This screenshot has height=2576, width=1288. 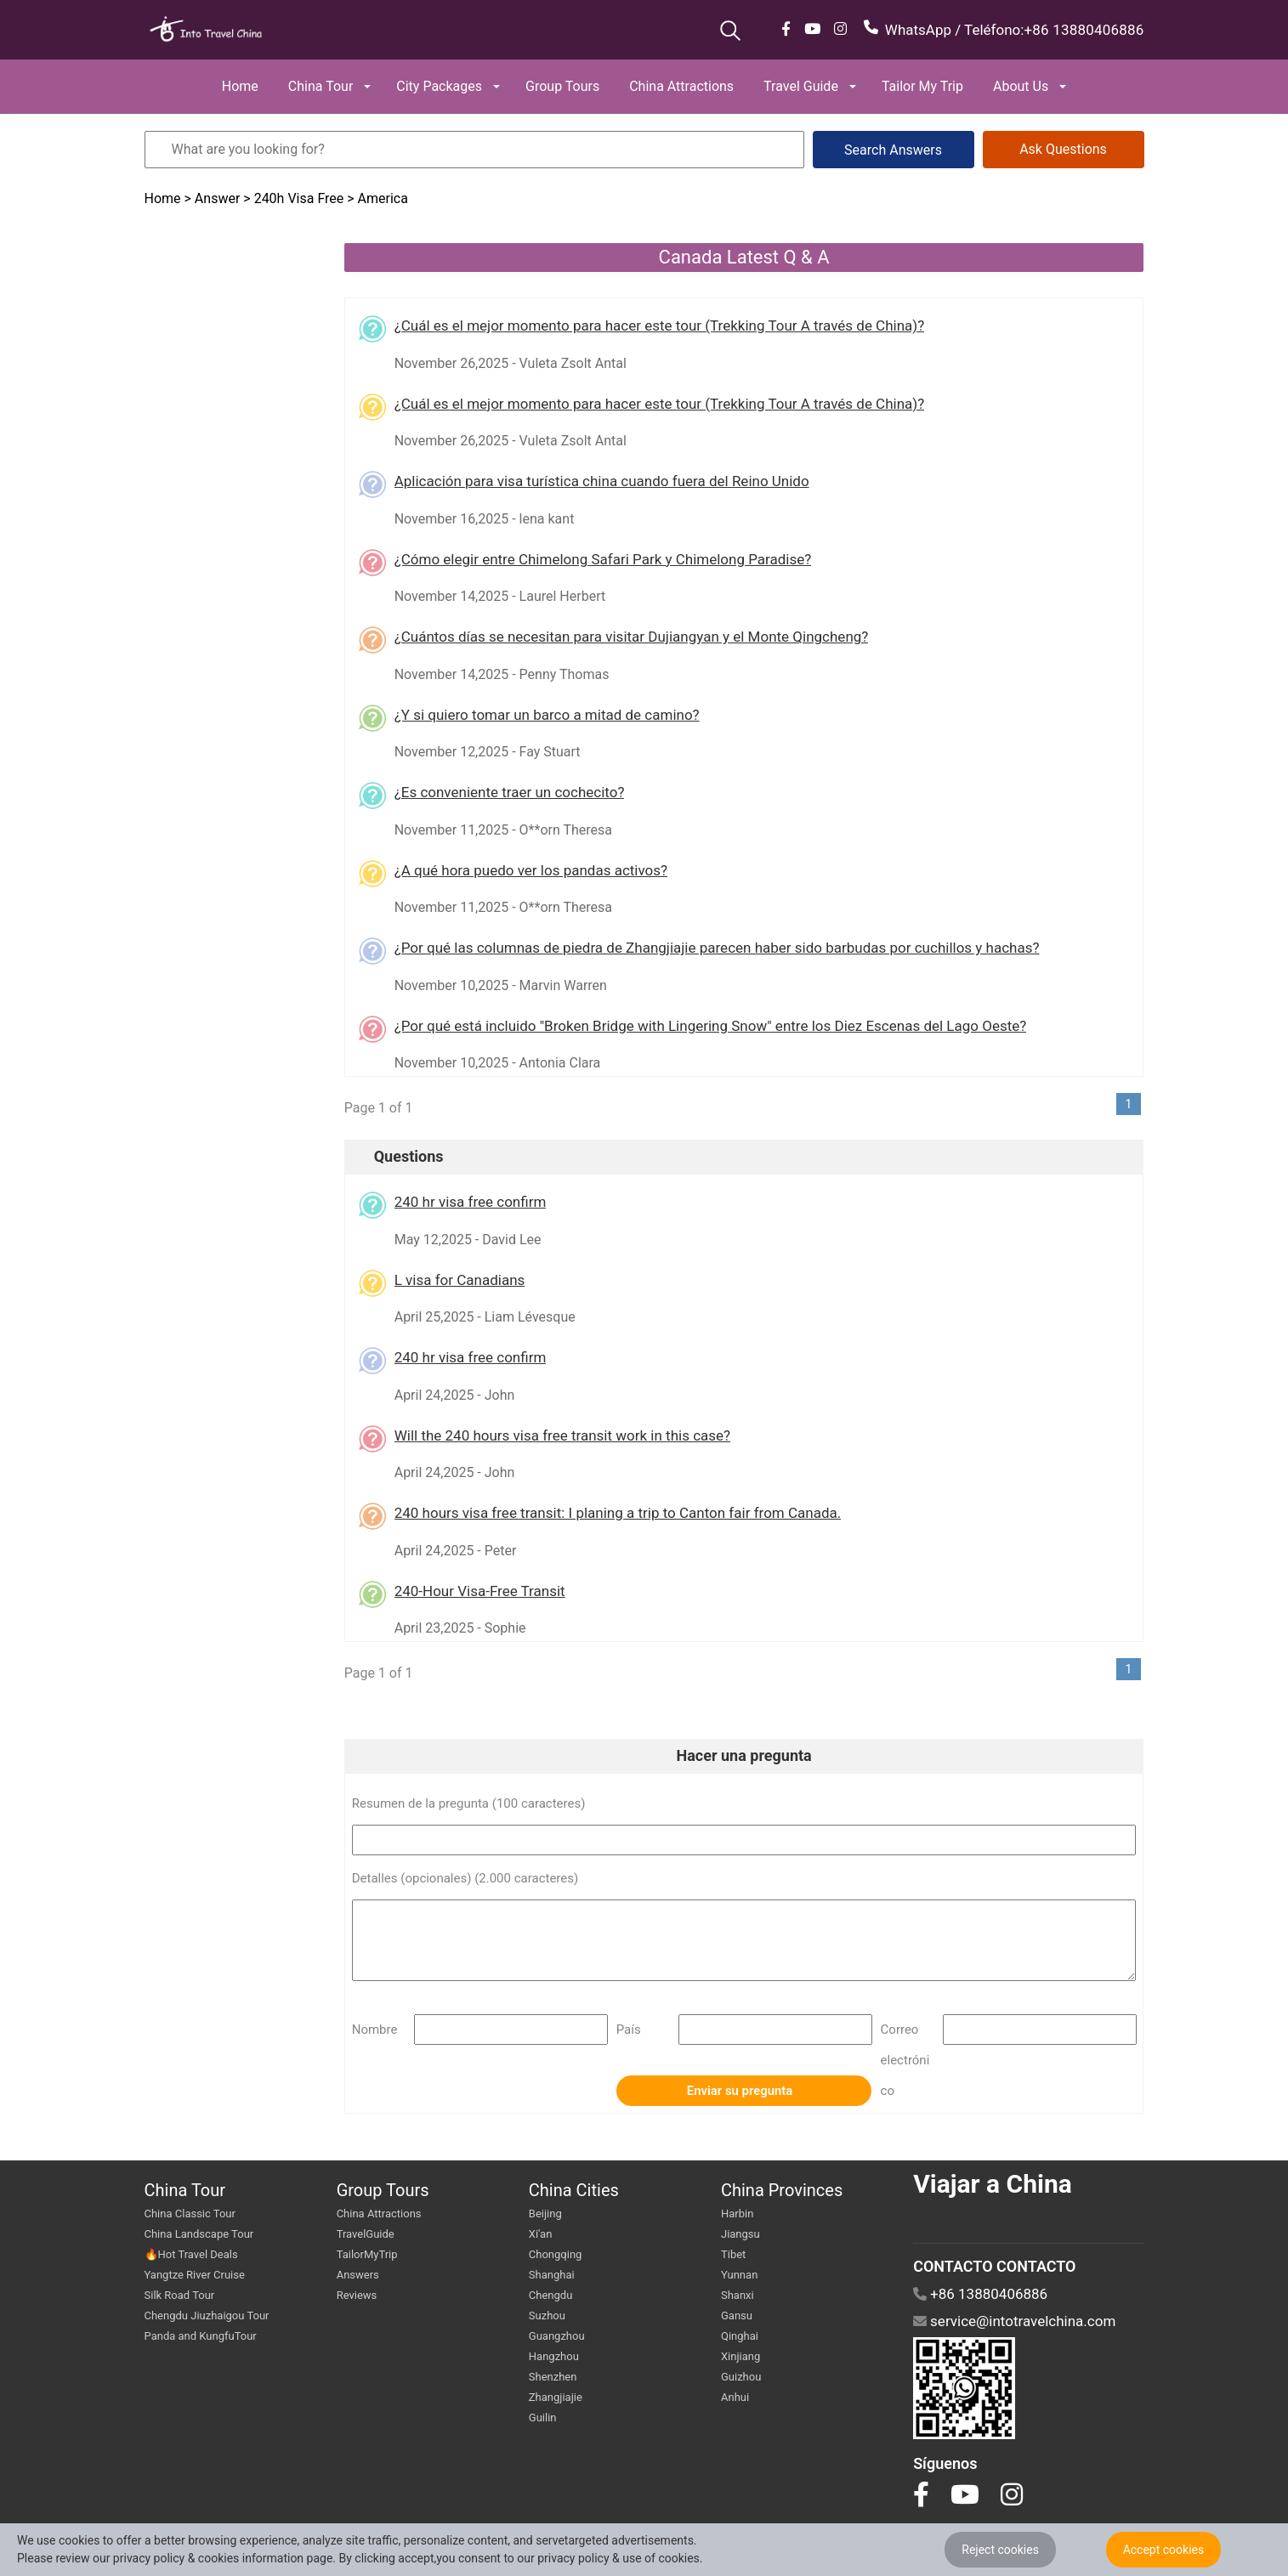 I want to click on [button], so click(x=242, y=86).